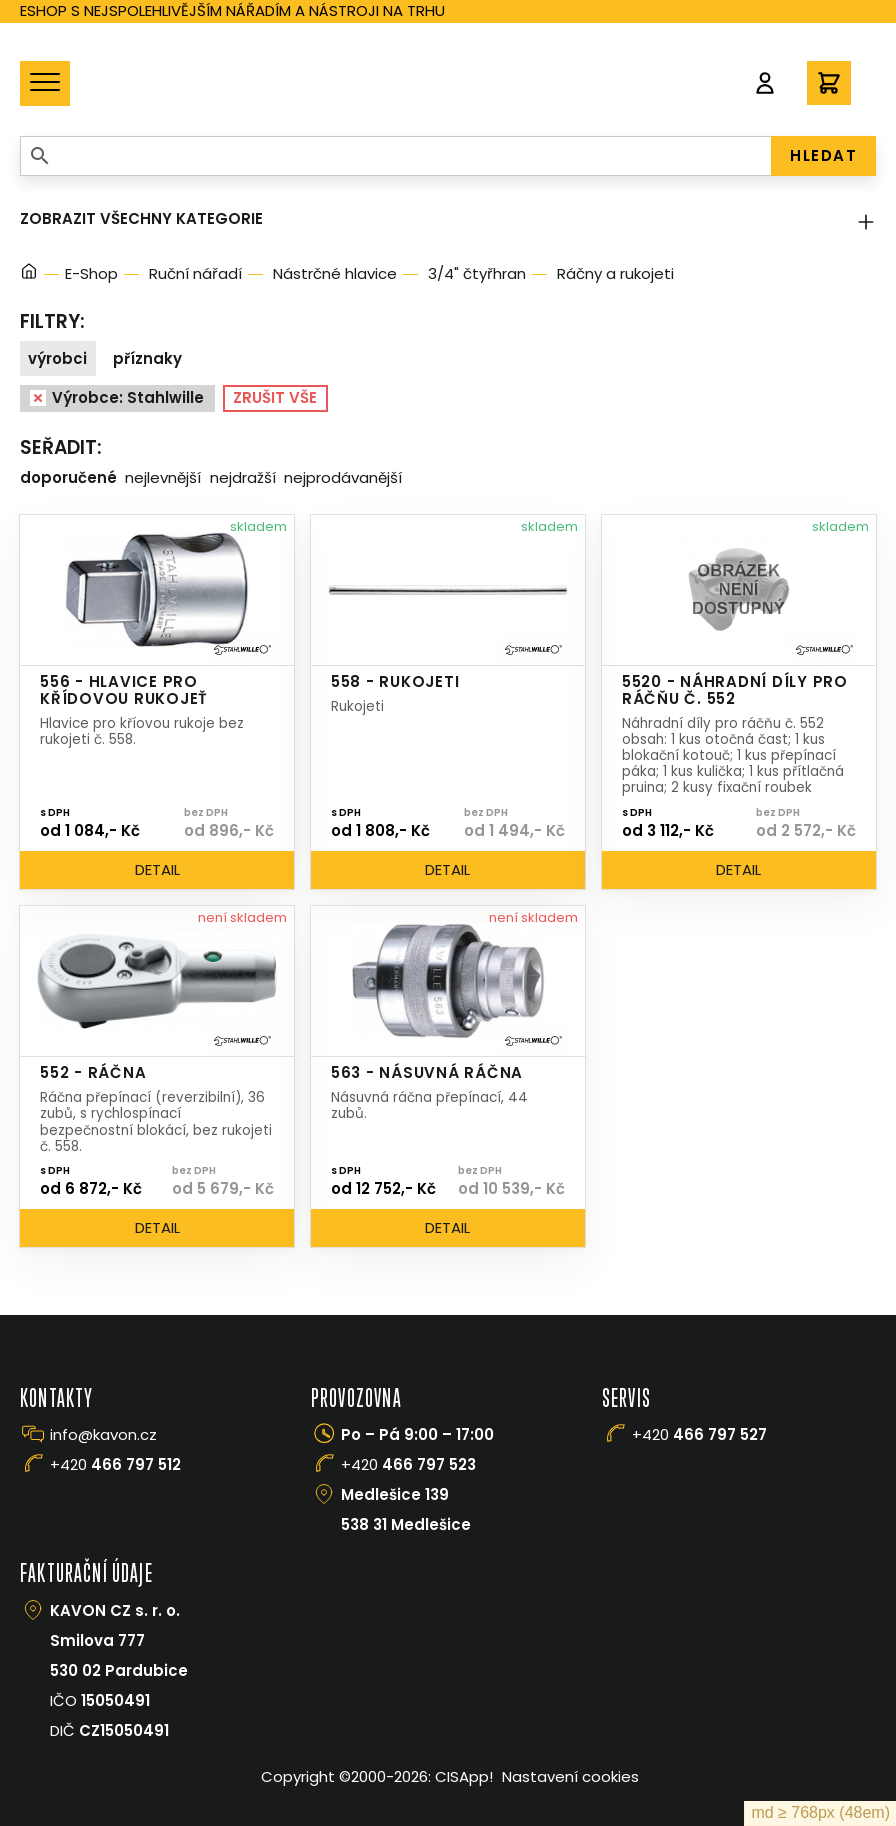 This screenshot has height=1826, width=896. Describe the element at coordinates (115, 1464) in the screenshot. I see `+420` at that location.